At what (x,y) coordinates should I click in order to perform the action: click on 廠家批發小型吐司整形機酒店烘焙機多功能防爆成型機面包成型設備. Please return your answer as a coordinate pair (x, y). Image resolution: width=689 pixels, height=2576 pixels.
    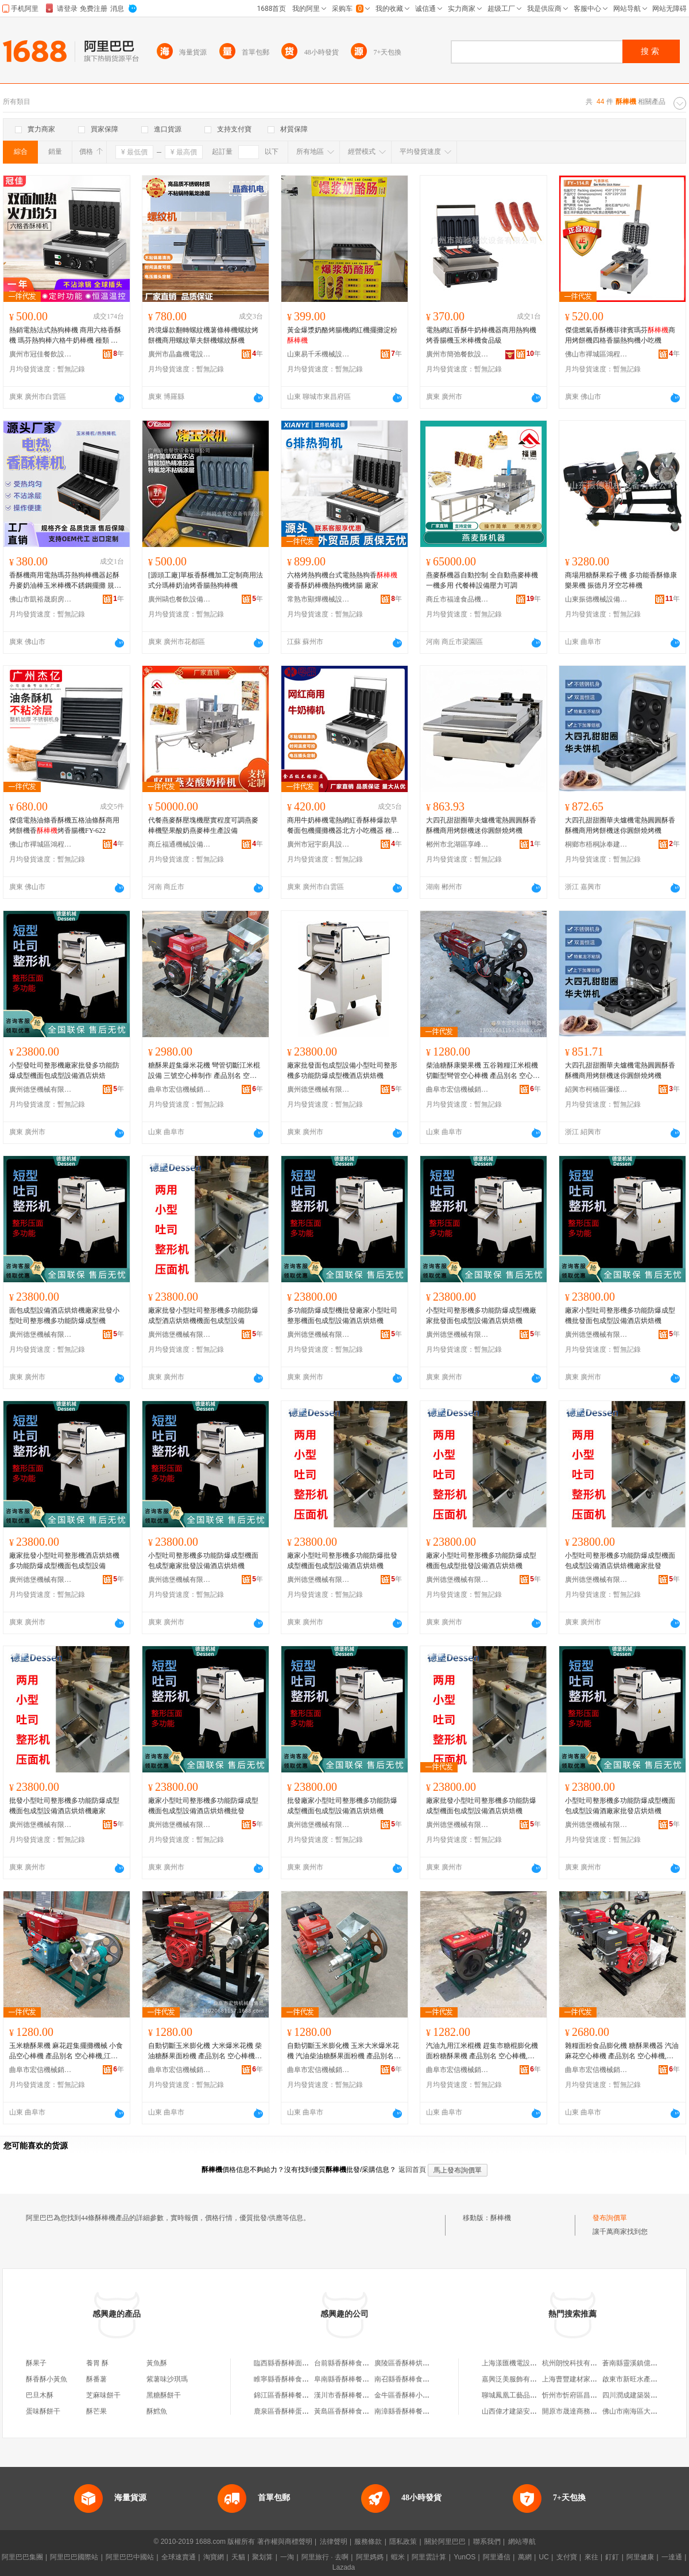
    Looking at the image, I should click on (64, 1560).